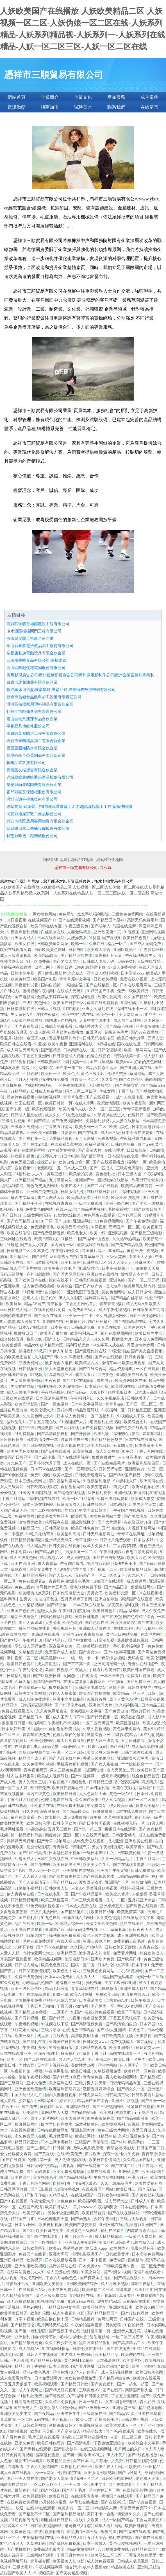  What do you see at coordinates (59, 1605) in the screenshot?
I see `国产精品被艹` at bounding box center [59, 1605].